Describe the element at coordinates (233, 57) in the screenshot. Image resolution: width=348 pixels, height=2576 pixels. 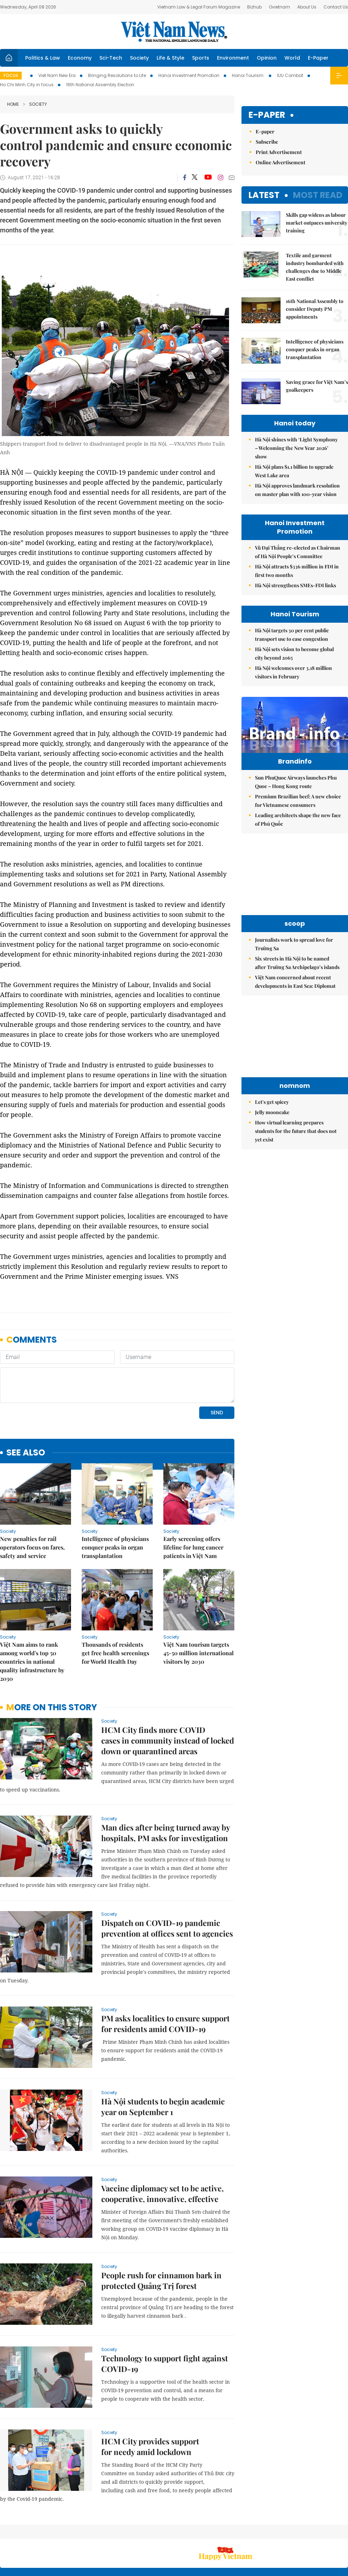
I see `Environment` at that location.